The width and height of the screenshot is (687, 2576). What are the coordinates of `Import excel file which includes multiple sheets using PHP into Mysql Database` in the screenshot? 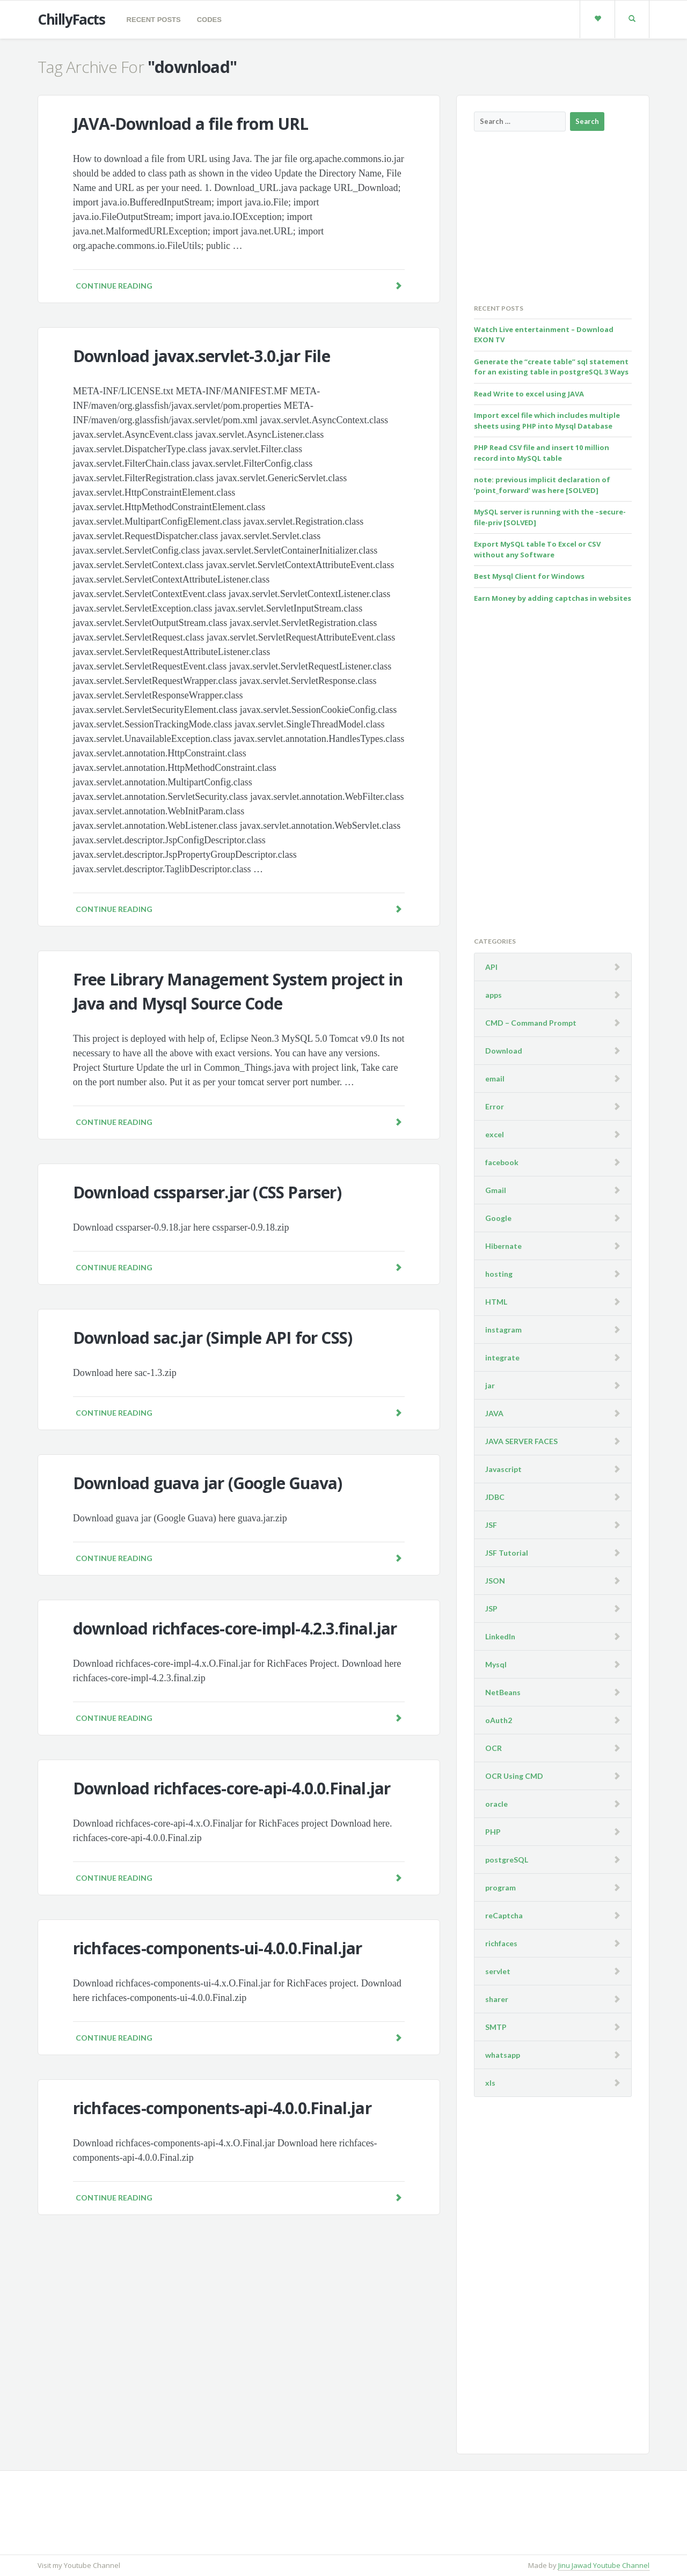 It's located at (547, 420).